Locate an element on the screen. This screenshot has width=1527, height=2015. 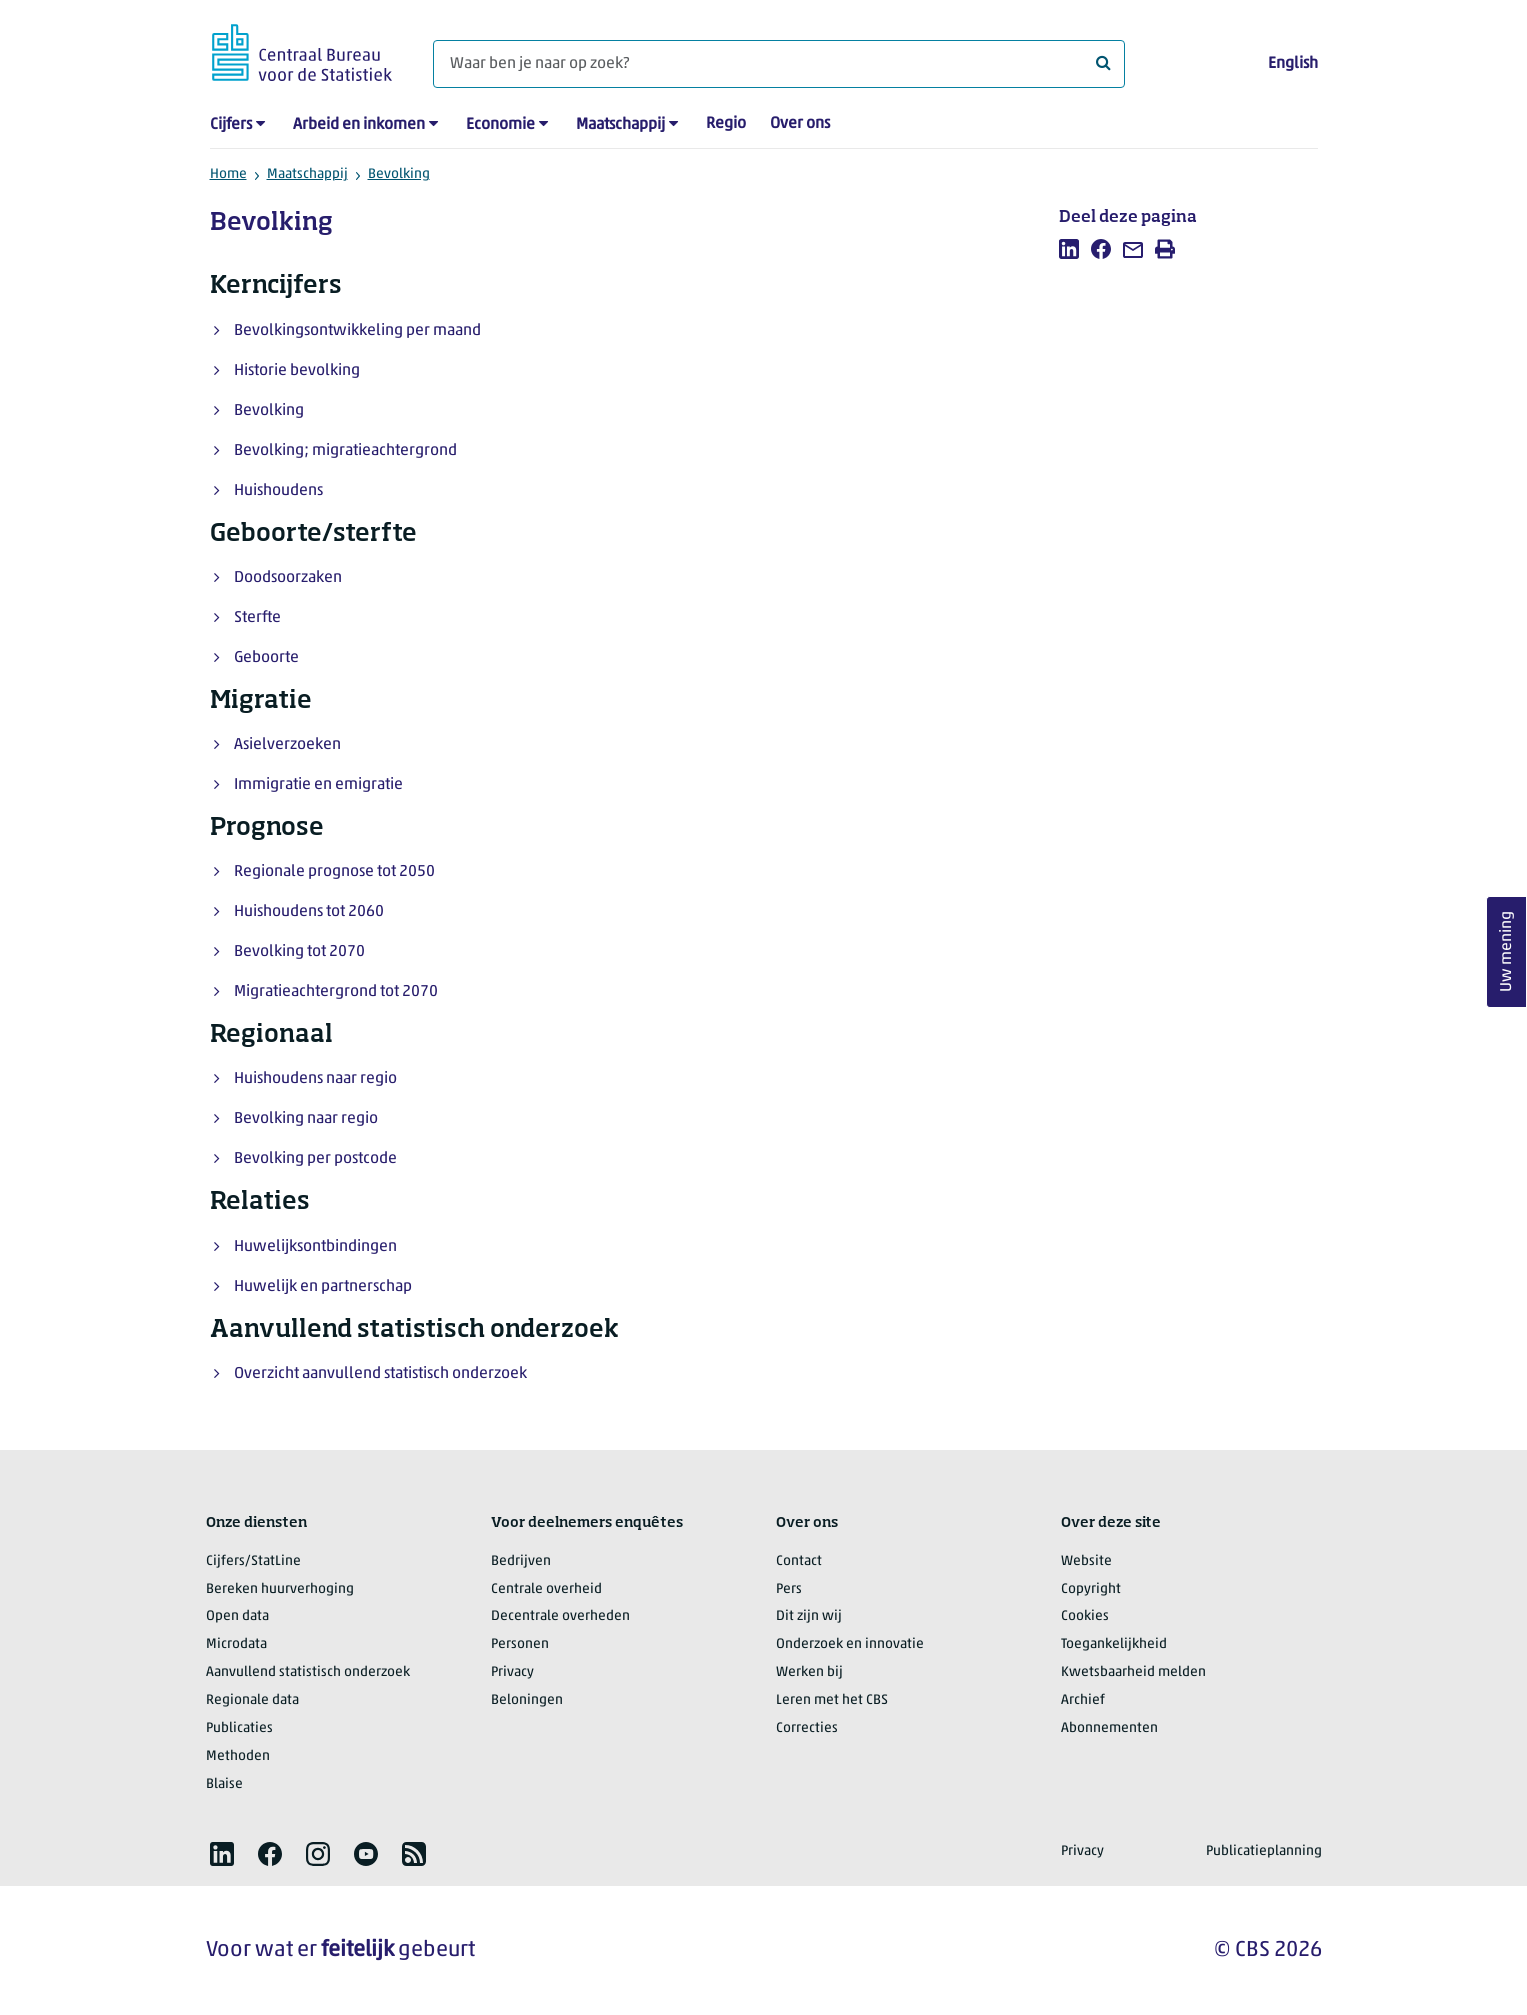
Geboorte is located at coordinates (266, 658).